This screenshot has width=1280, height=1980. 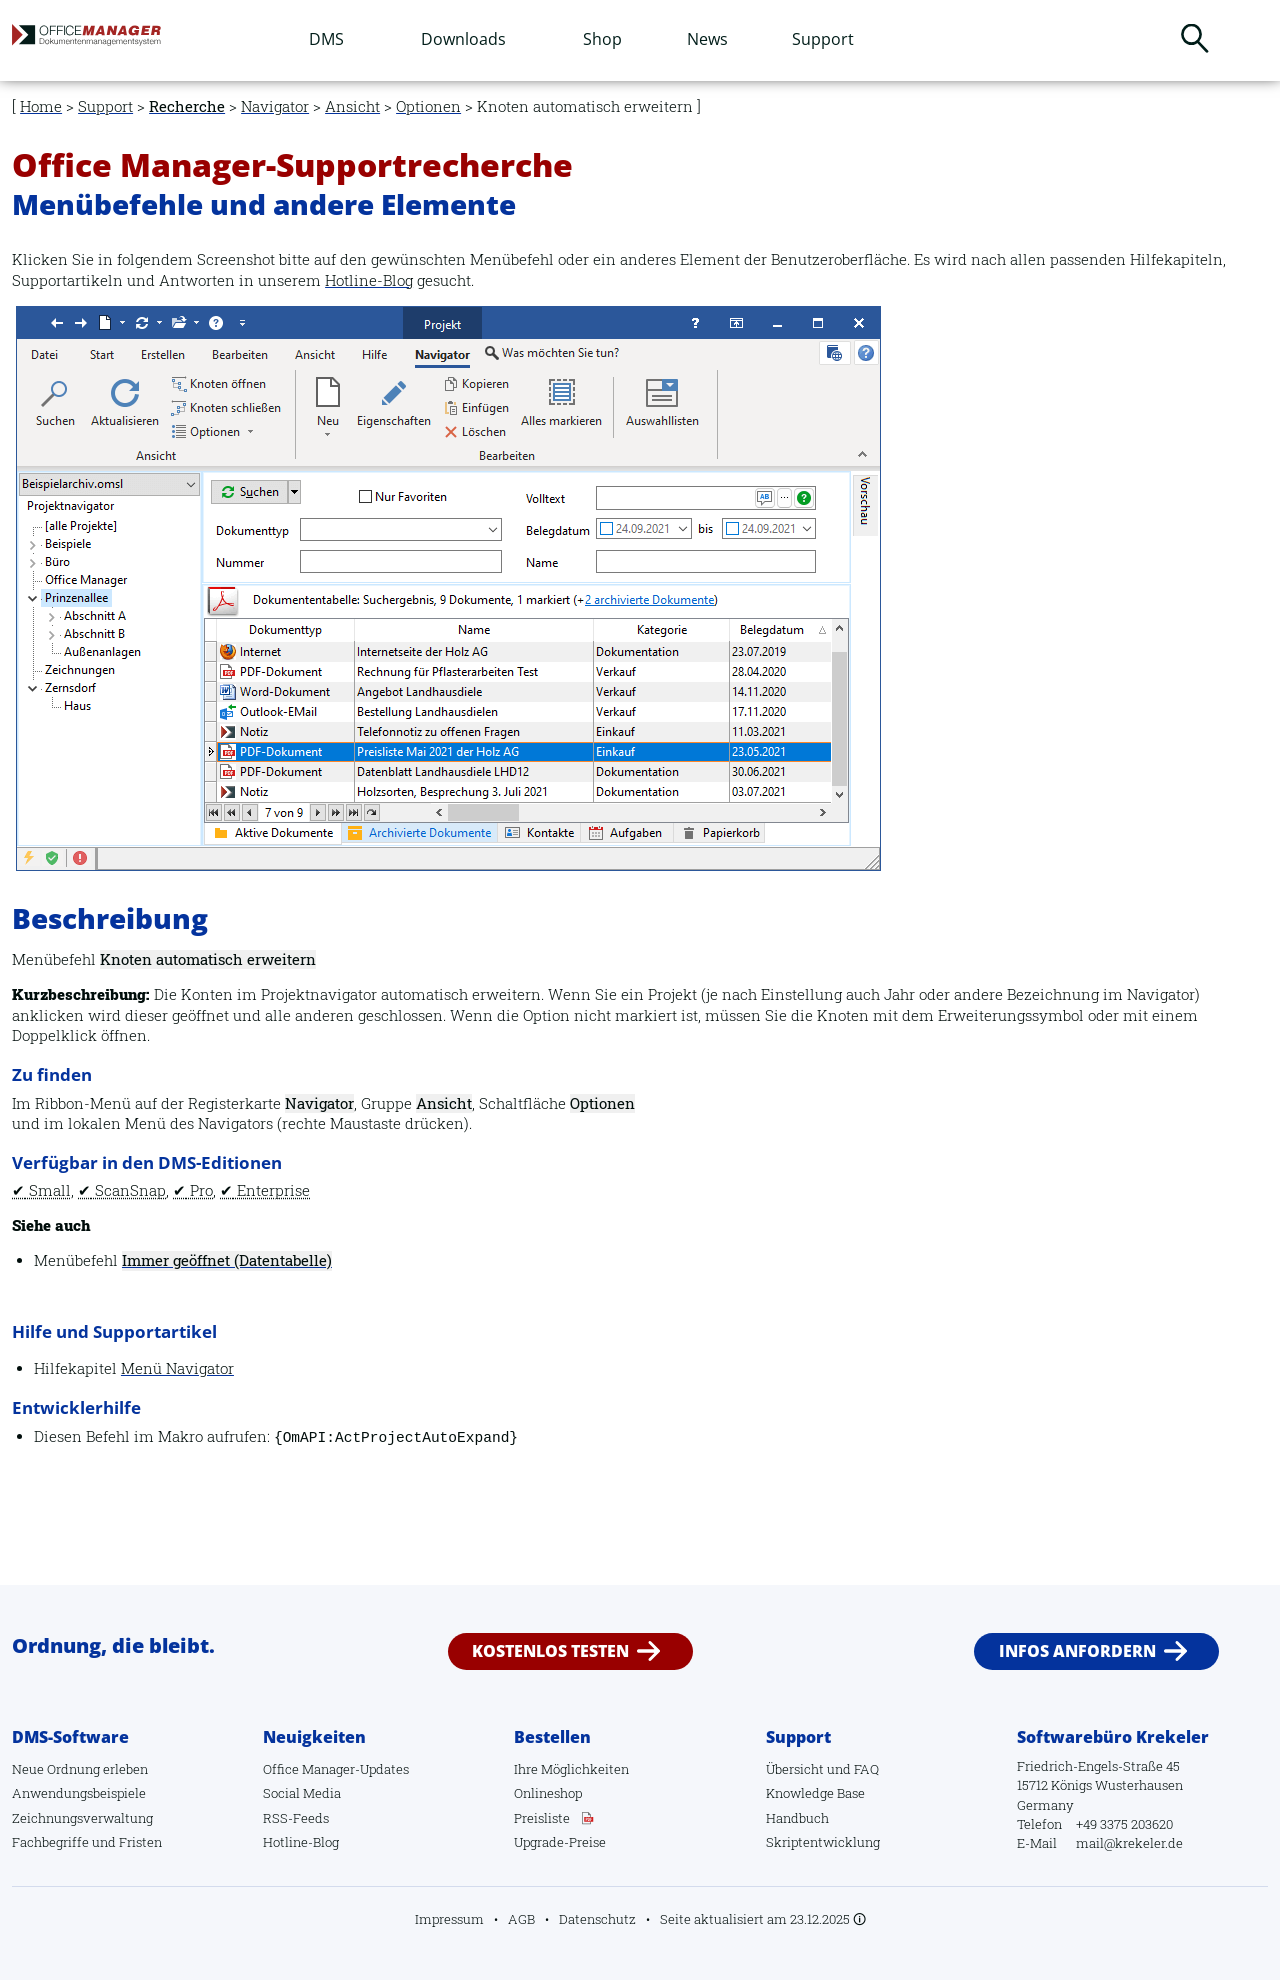 I want to click on Navigator, so click(x=275, y=106).